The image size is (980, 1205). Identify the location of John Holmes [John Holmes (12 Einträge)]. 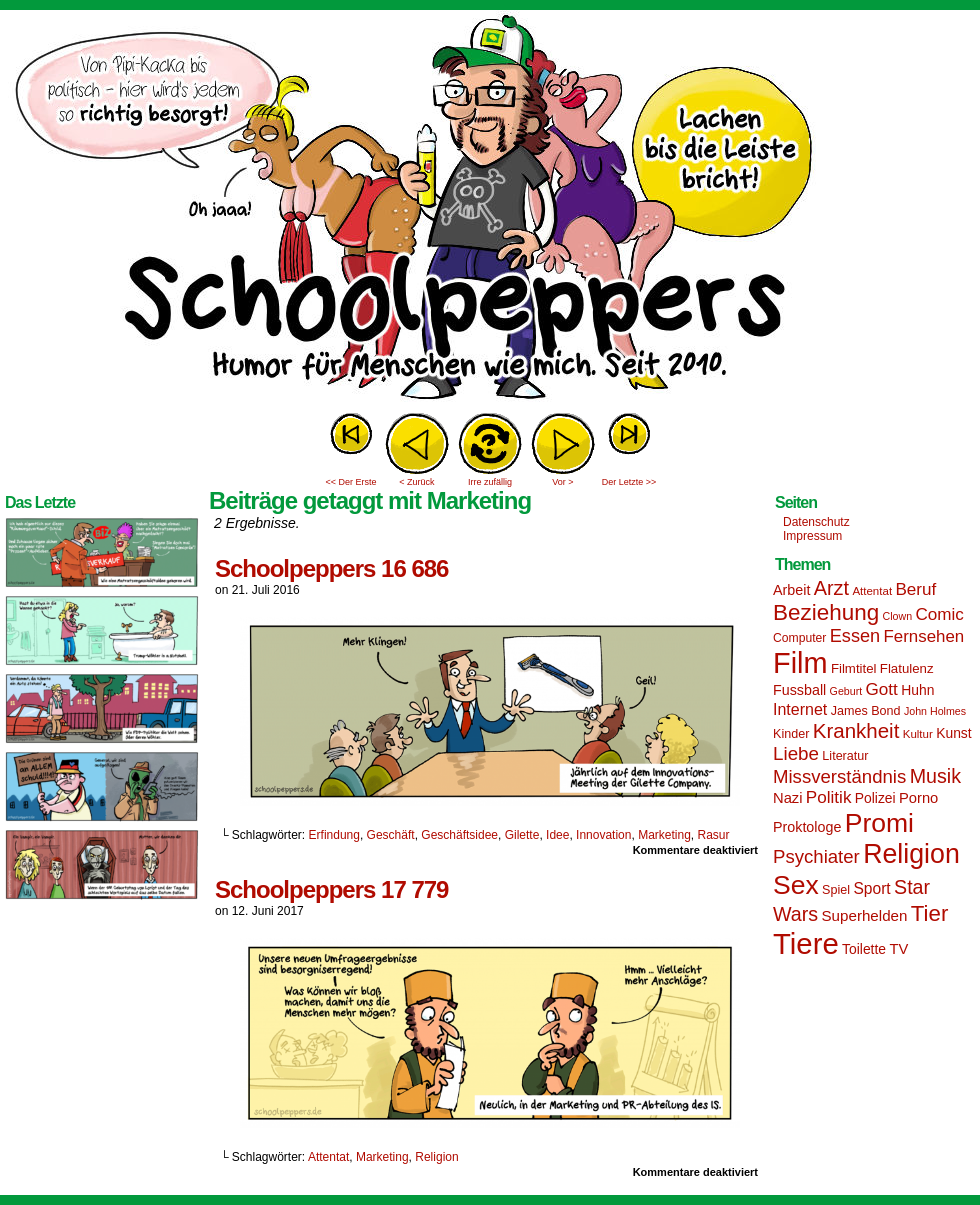
(935, 711).